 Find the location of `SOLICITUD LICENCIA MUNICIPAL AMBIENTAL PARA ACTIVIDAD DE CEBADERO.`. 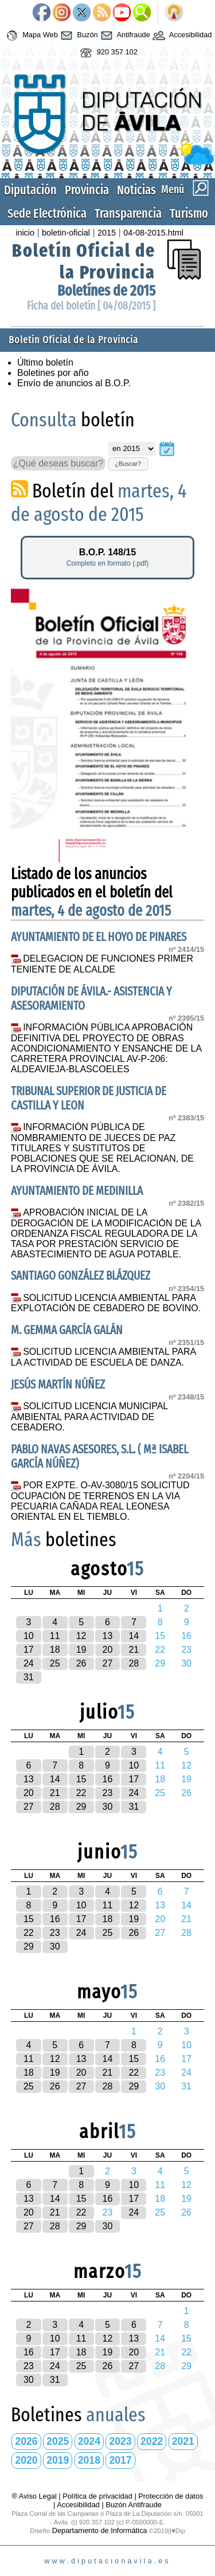

SOLICITUD LICENCIA MUNICIPAL AMBIENTAL PARA ACTIVIDAD DE CEBADERO. is located at coordinates (89, 1416).